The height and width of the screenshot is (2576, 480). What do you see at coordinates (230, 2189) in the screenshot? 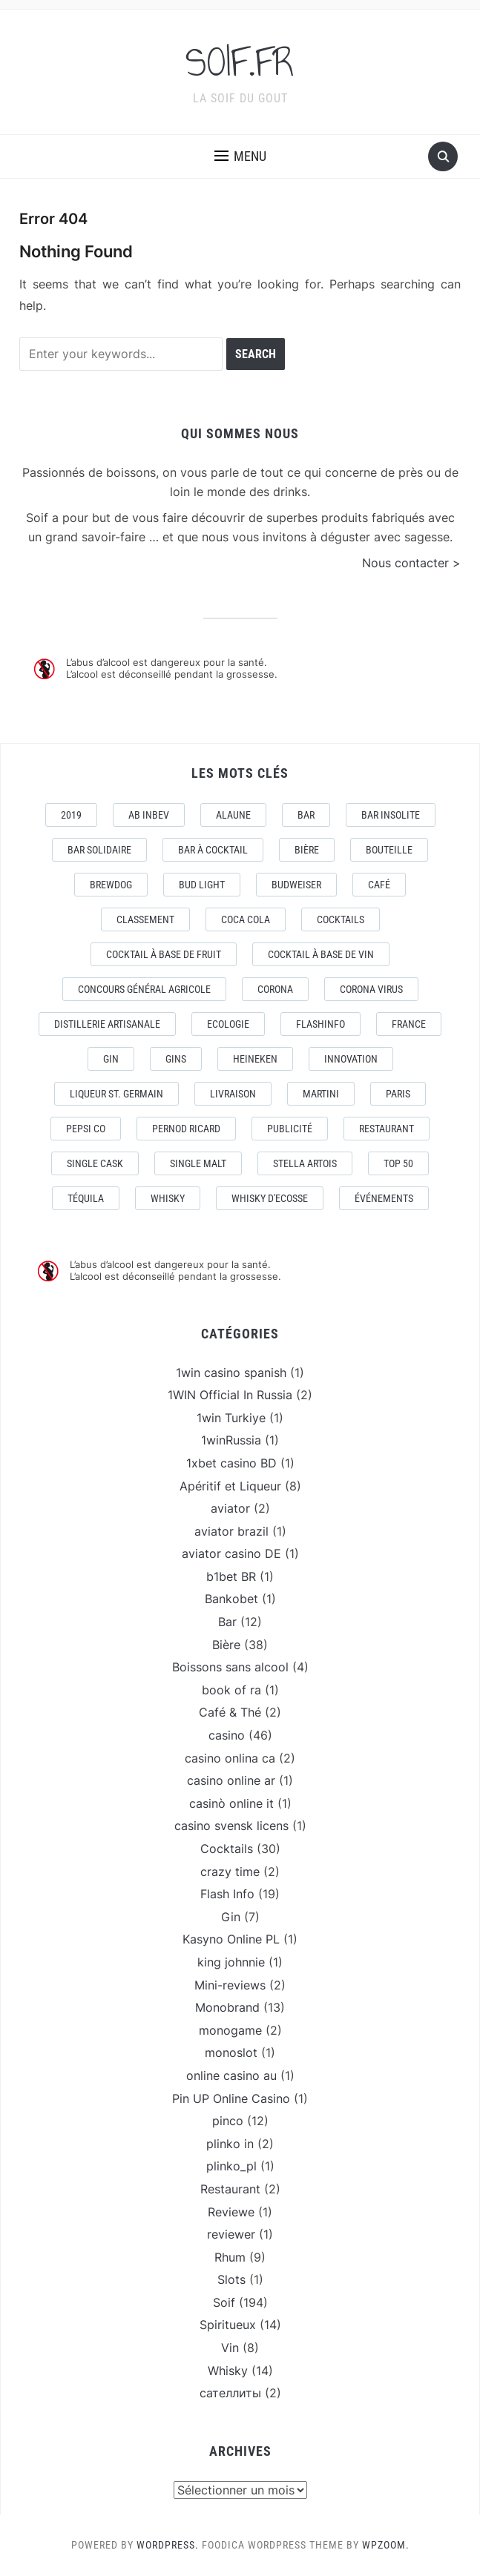
I see `Restaurant` at bounding box center [230, 2189].